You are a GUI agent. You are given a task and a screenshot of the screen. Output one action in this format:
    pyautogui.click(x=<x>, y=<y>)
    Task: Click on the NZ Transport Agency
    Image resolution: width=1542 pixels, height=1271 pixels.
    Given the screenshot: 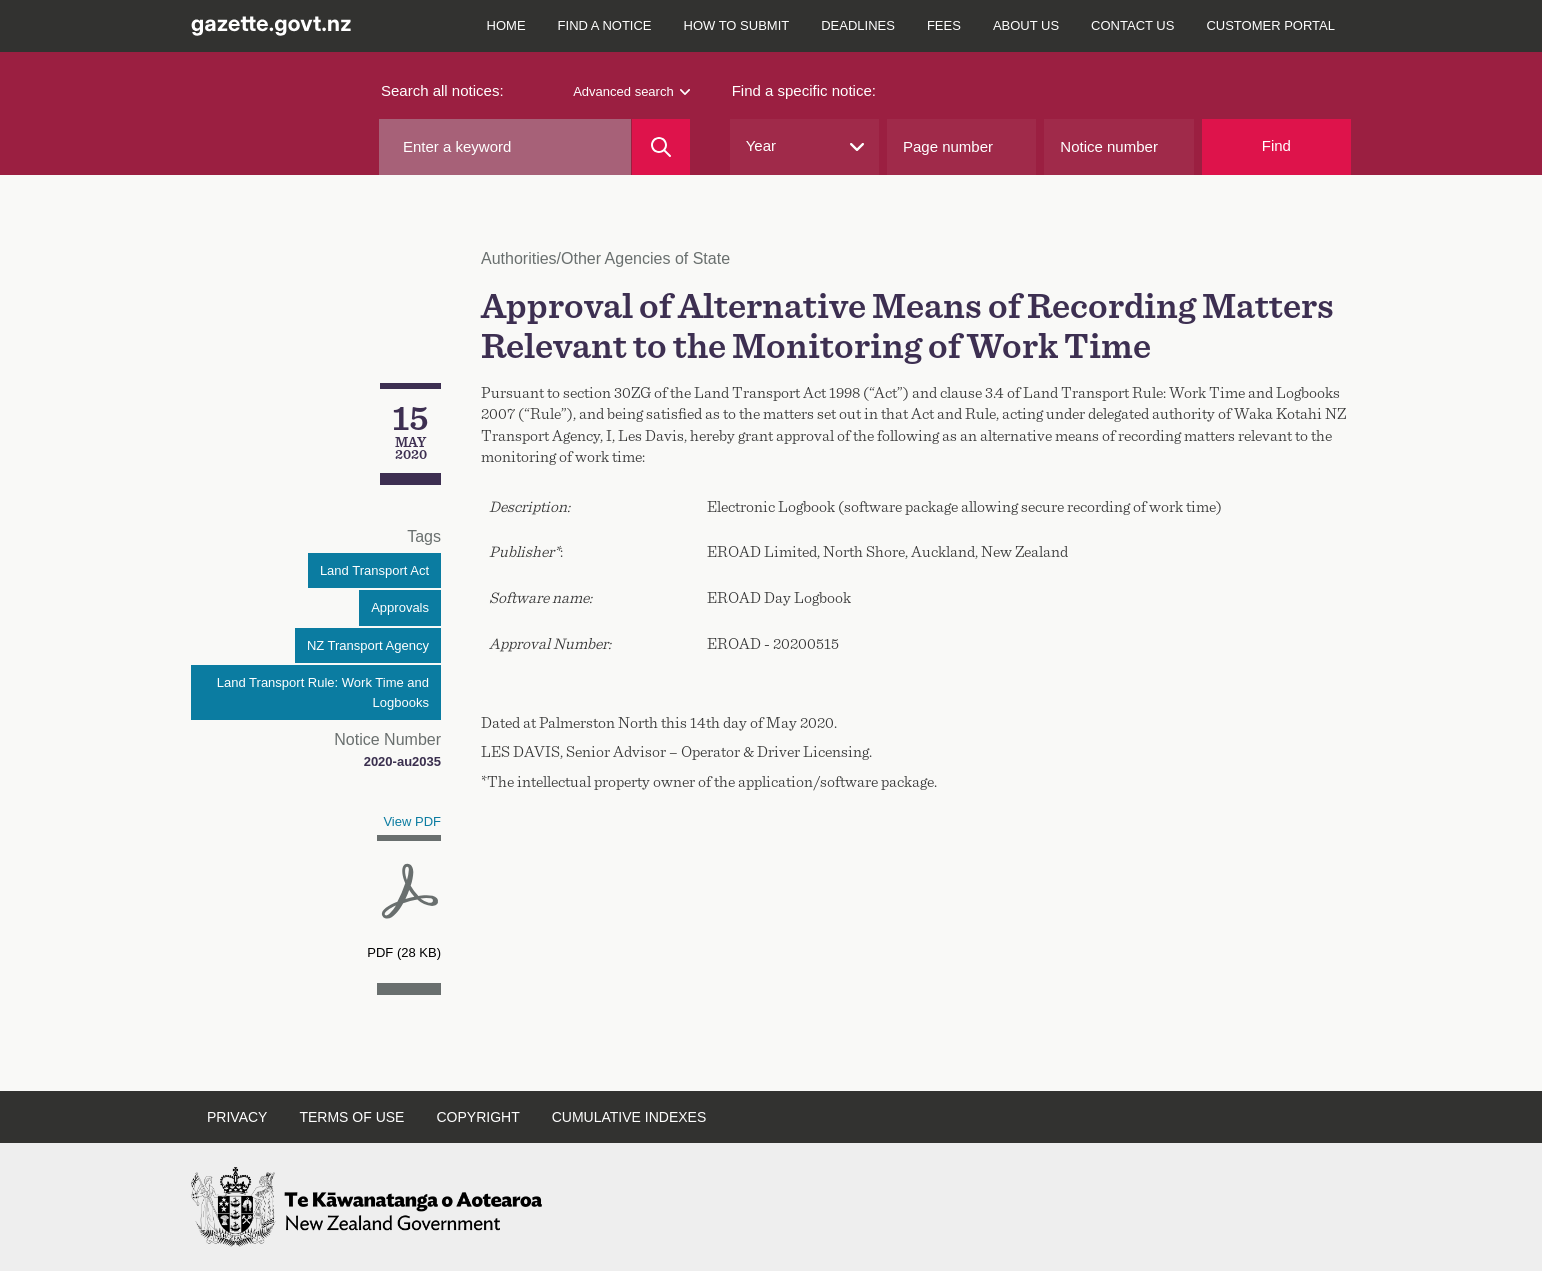 What is the action you would take?
    pyautogui.click(x=368, y=645)
    